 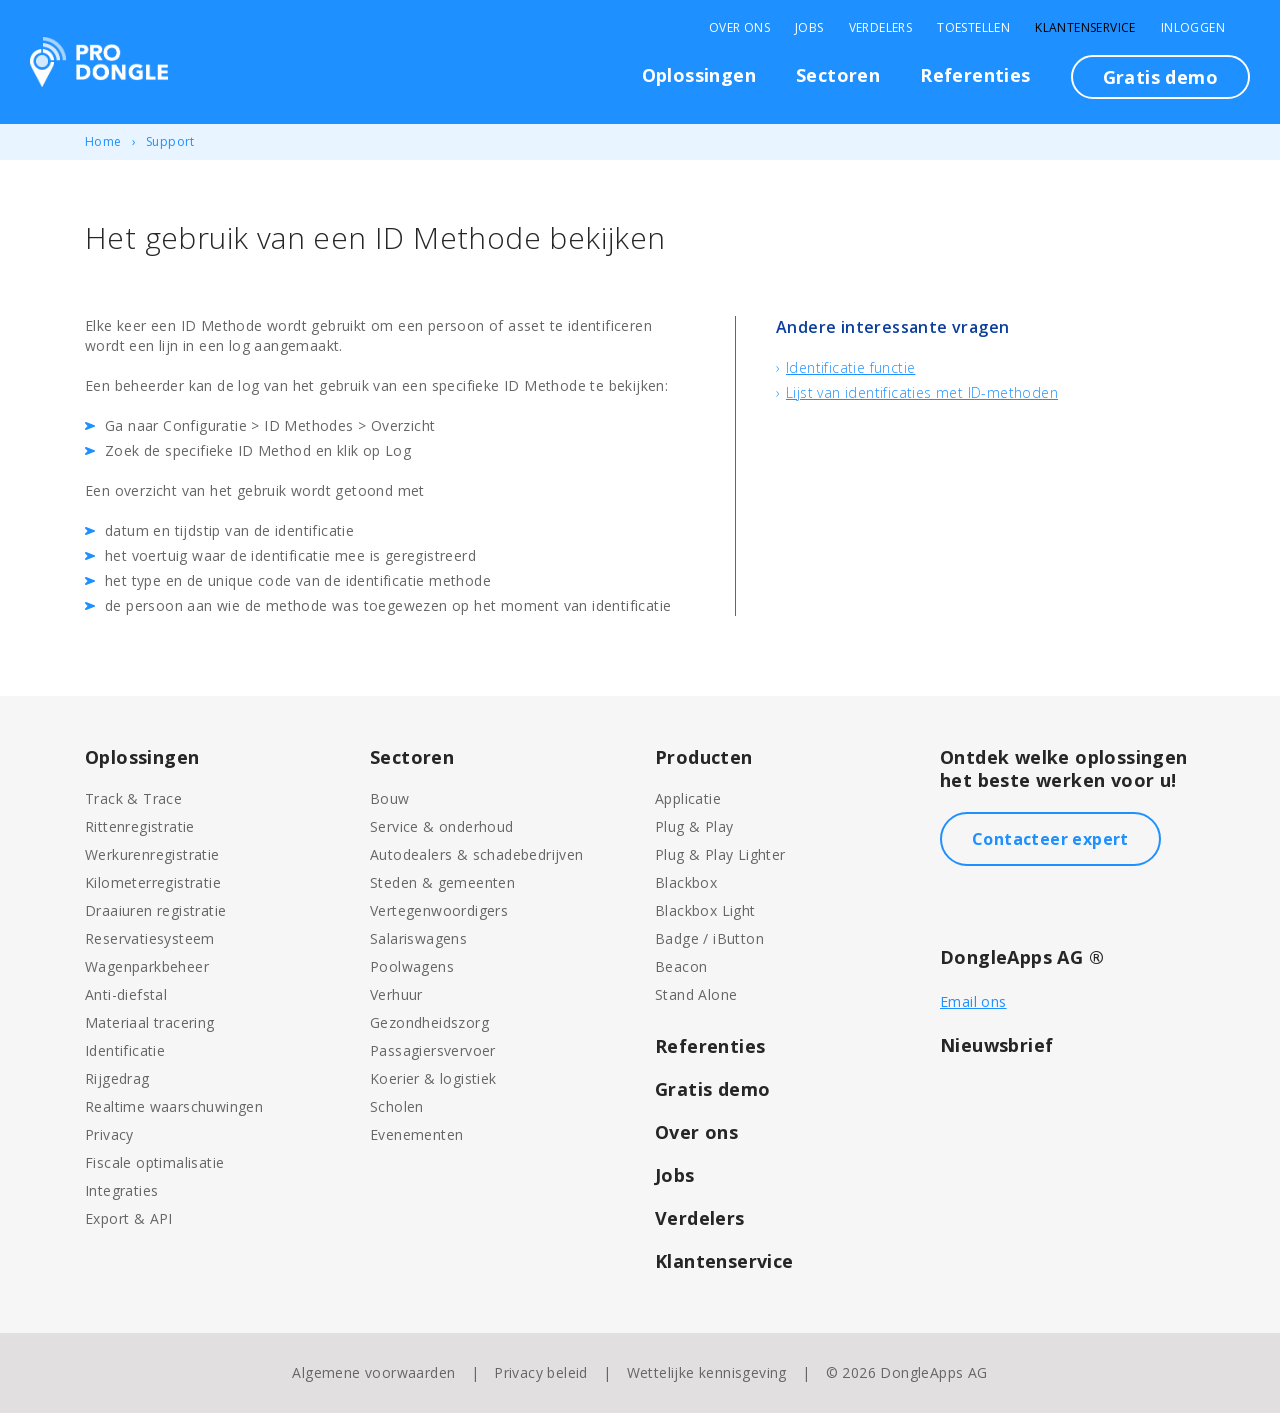 I want to click on Materiaal tracering, so click(x=150, y=1022).